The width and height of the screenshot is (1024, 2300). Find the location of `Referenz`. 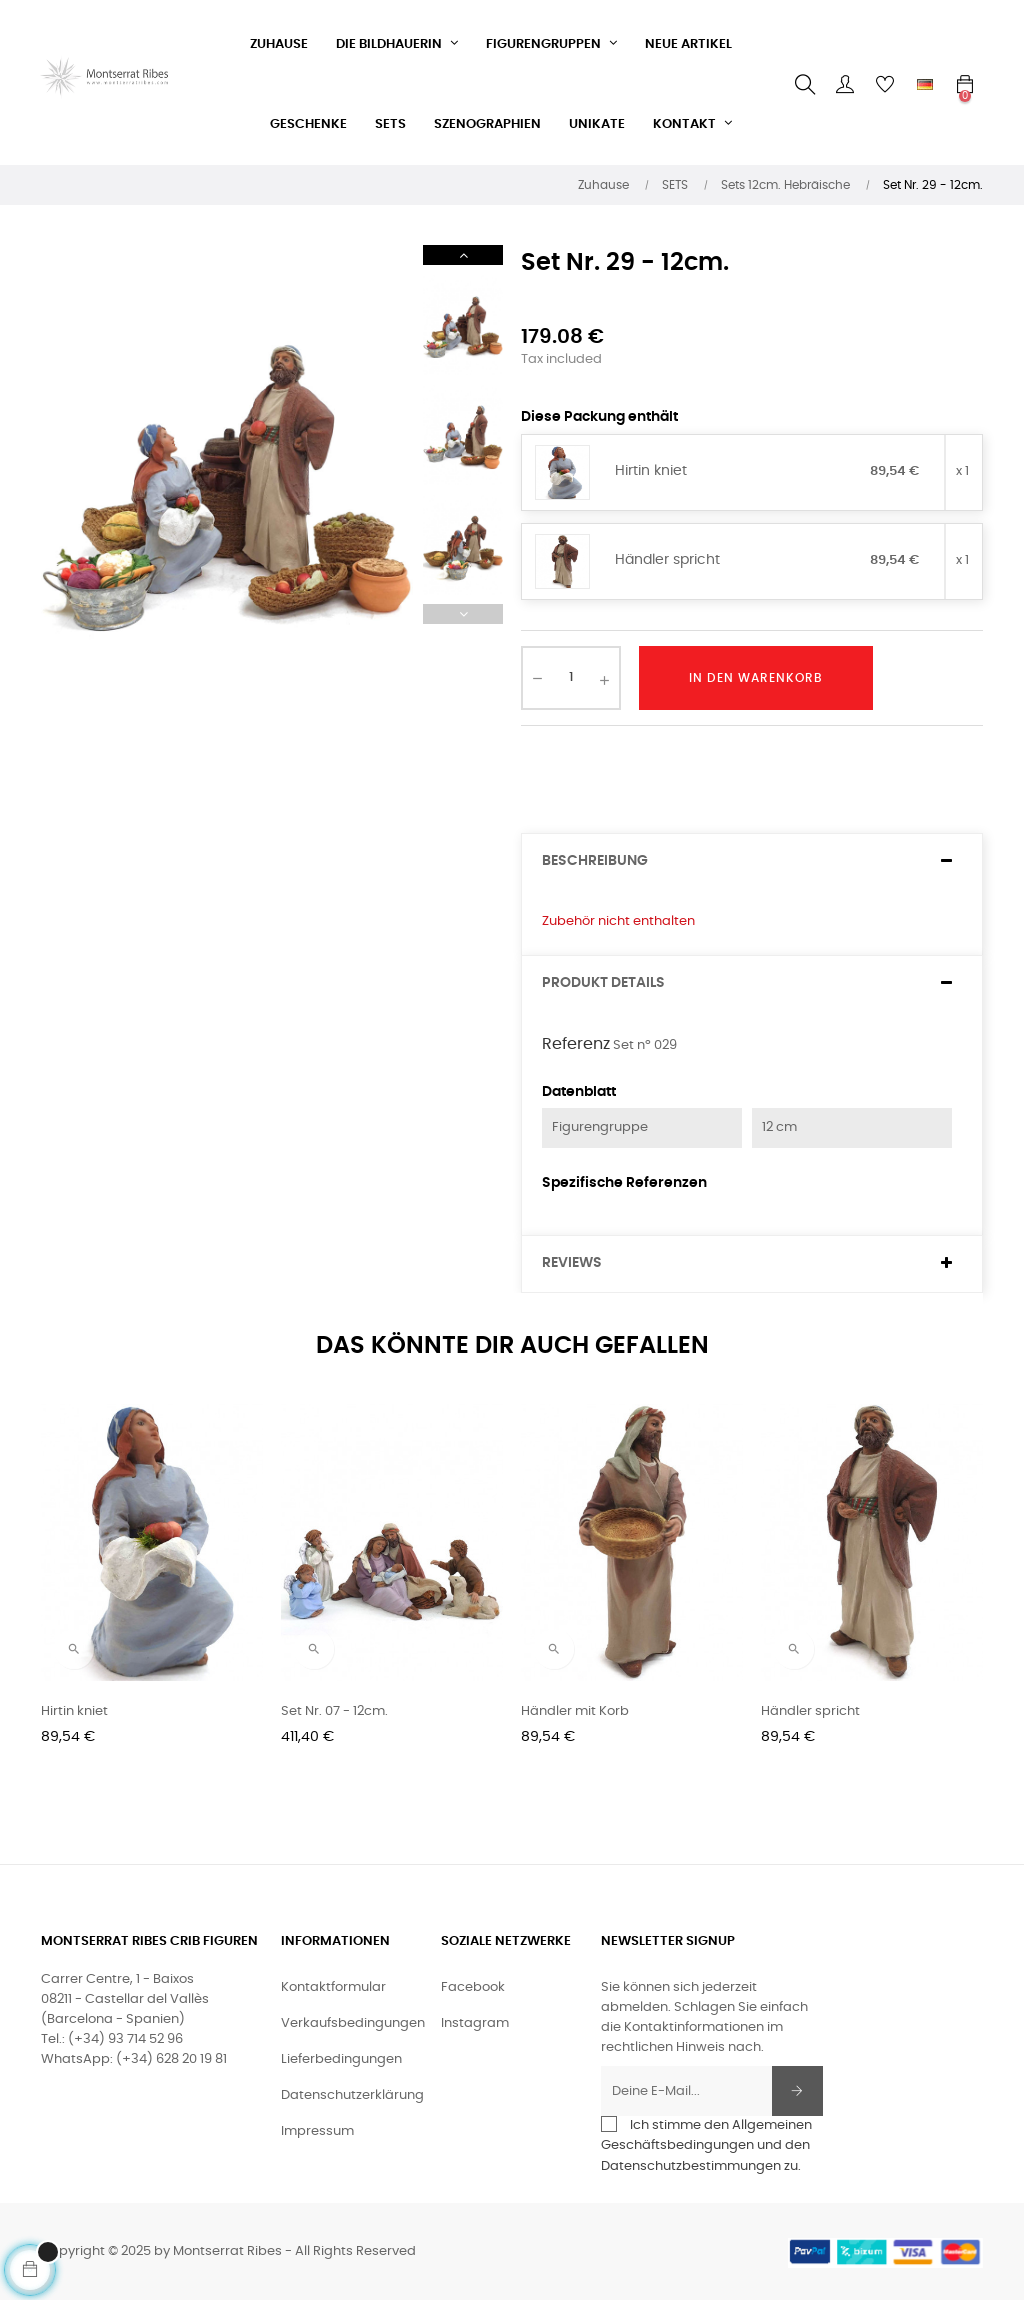

Referenz is located at coordinates (576, 1044).